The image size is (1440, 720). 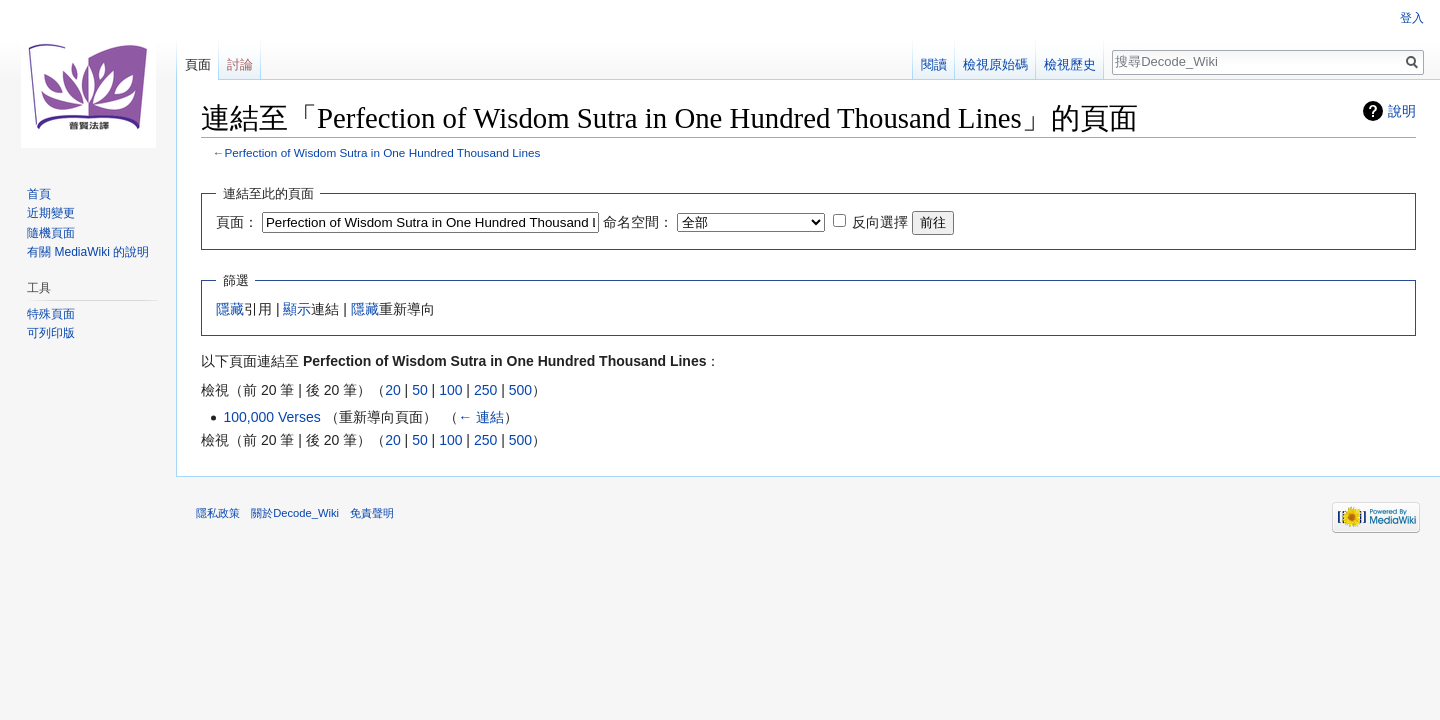 What do you see at coordinates (198, 64) in the screenshot?
I see `頁面` at bounding box center [198, 64].